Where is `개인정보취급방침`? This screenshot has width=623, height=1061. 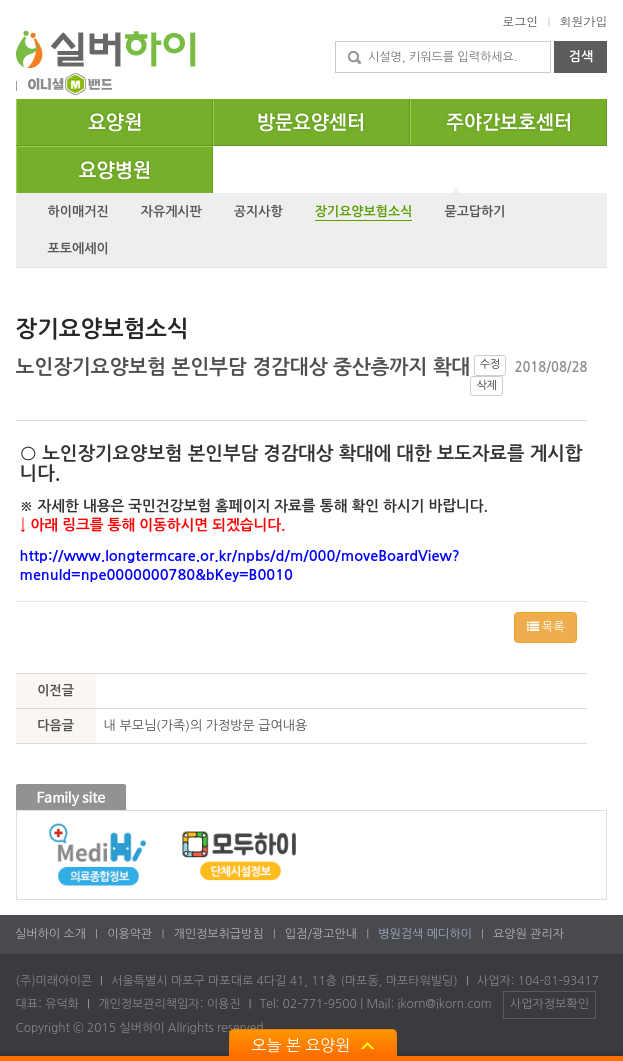
개인정보취급방침 is located at coordinates (217, 934).